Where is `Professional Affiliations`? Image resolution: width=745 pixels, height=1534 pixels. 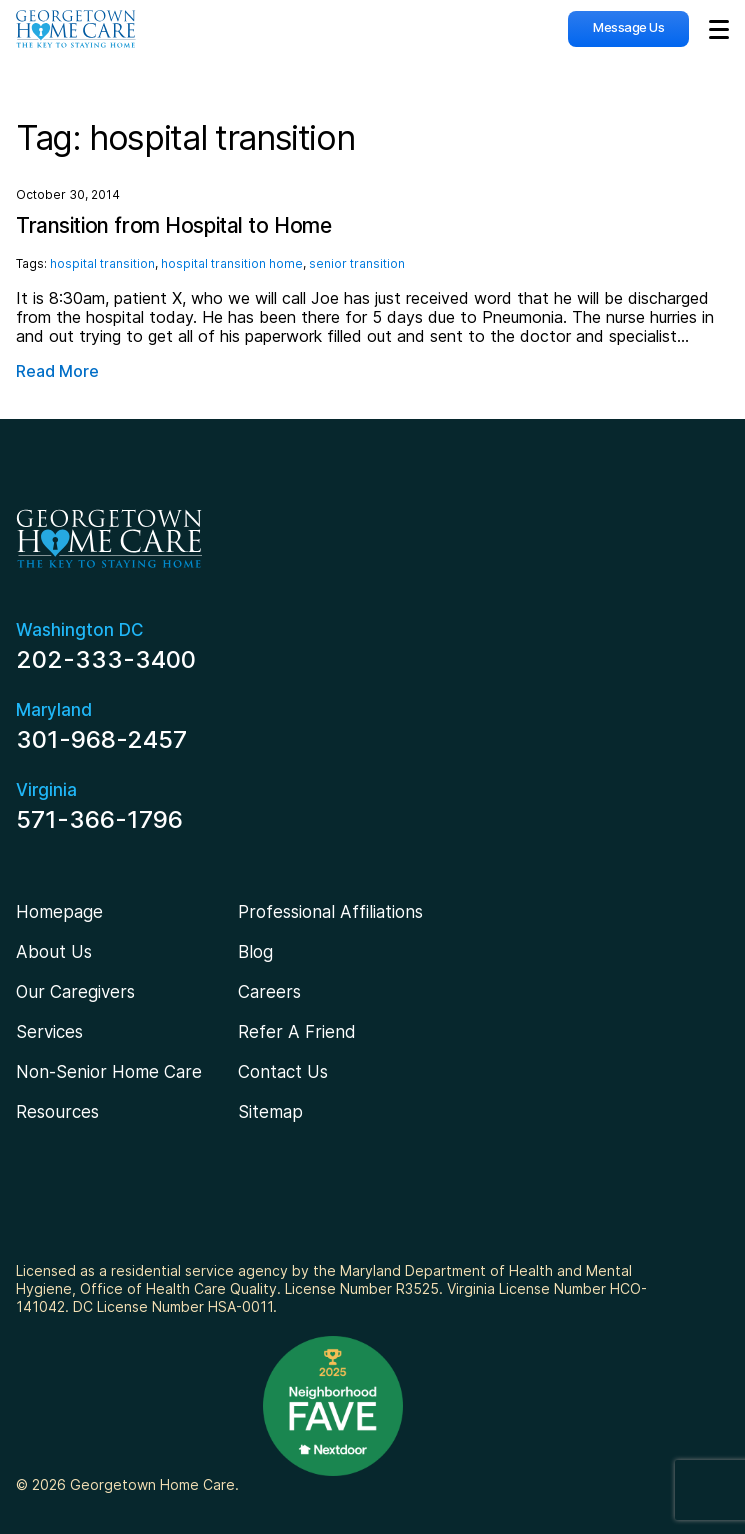 Professional Affiliations is located at coordinates (330, 912).